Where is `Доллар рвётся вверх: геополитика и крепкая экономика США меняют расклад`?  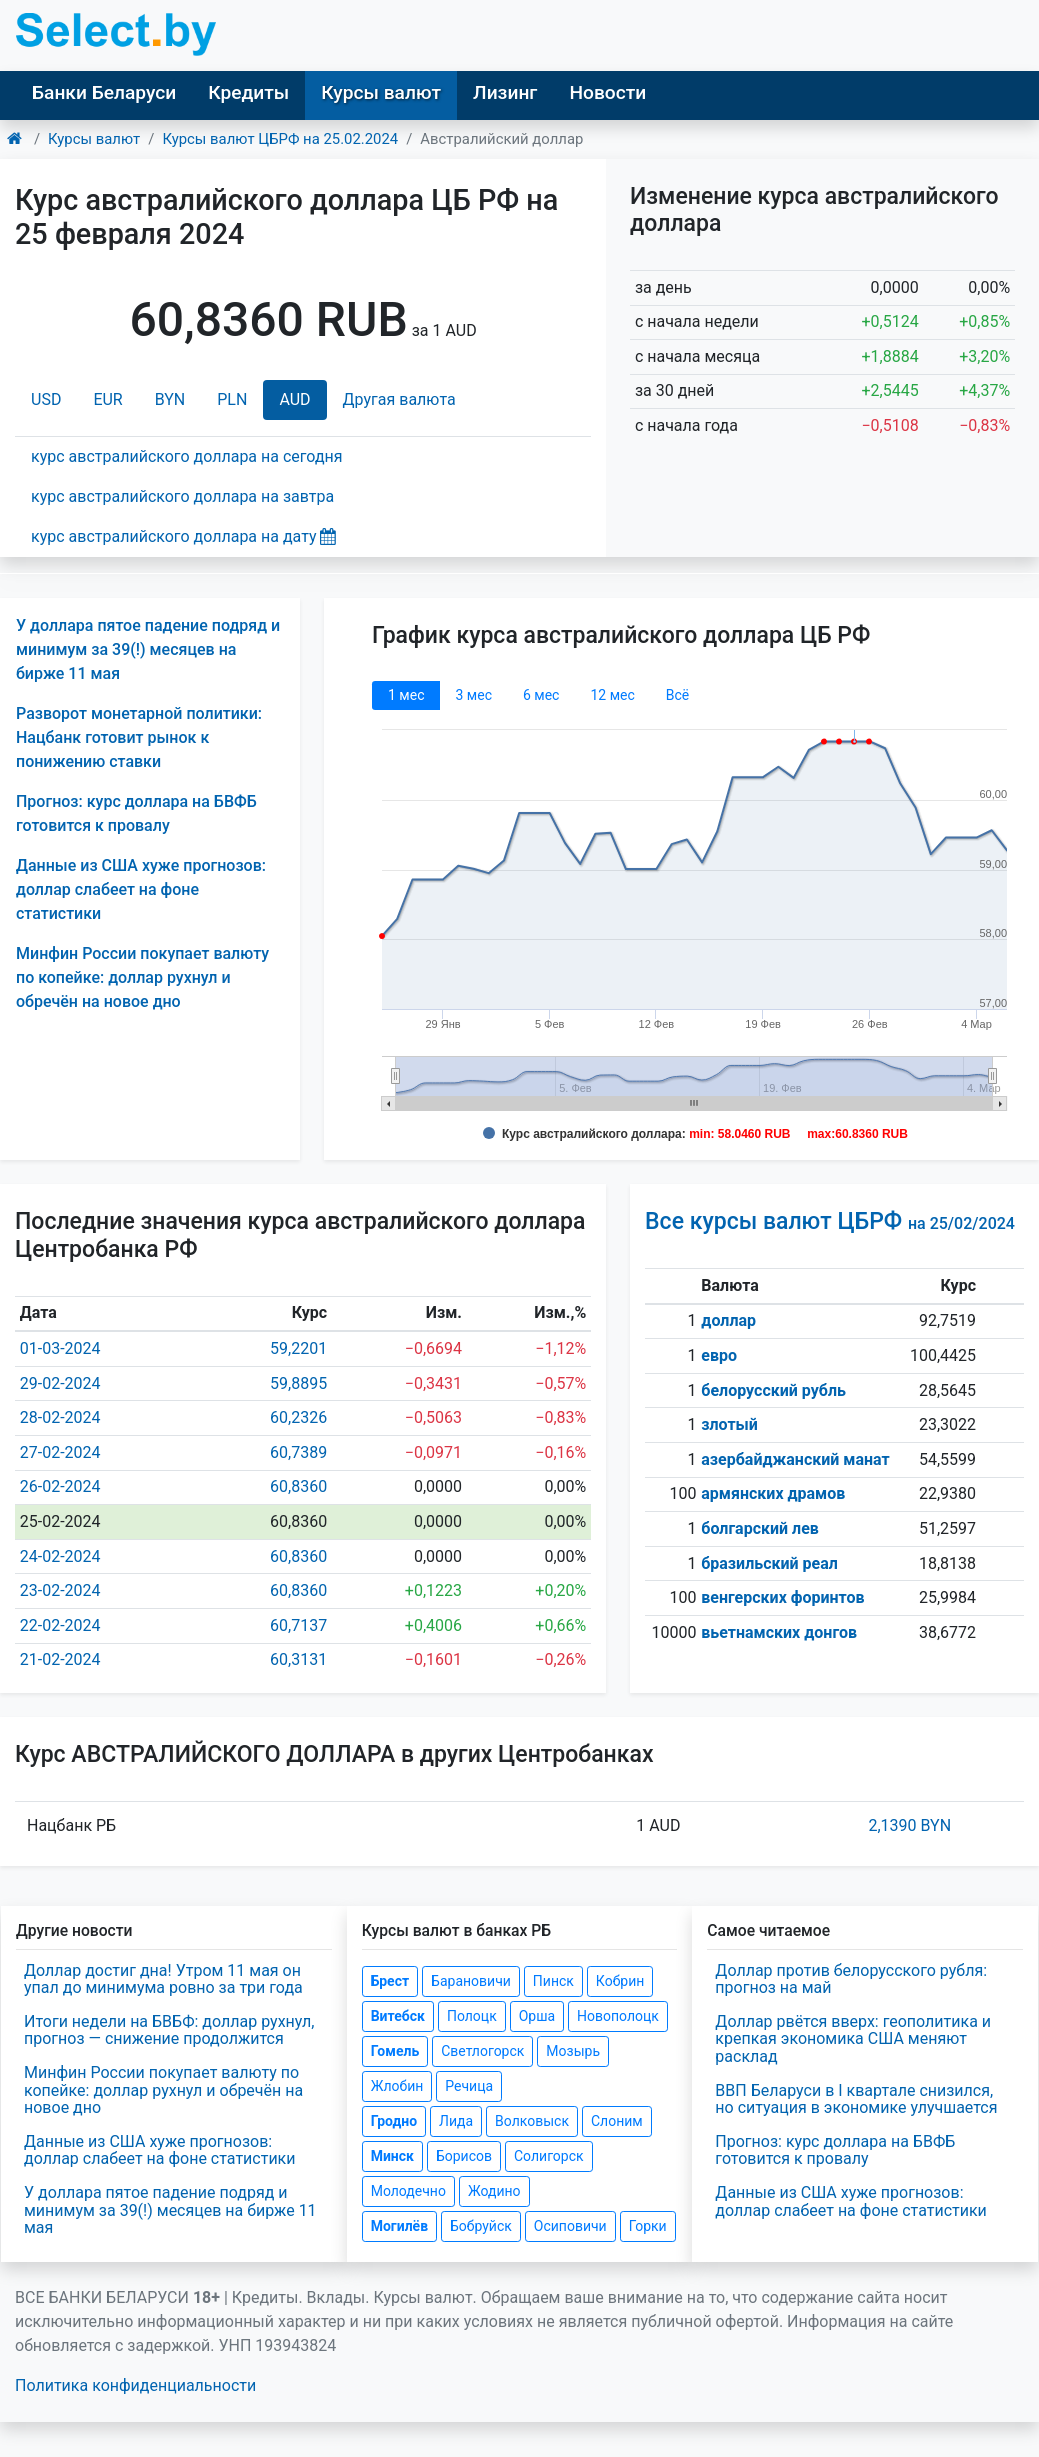 Доллар рвётся вверх: геополитика и крепкая экономика США меняют расклад is located at coordinates (853, 2039).